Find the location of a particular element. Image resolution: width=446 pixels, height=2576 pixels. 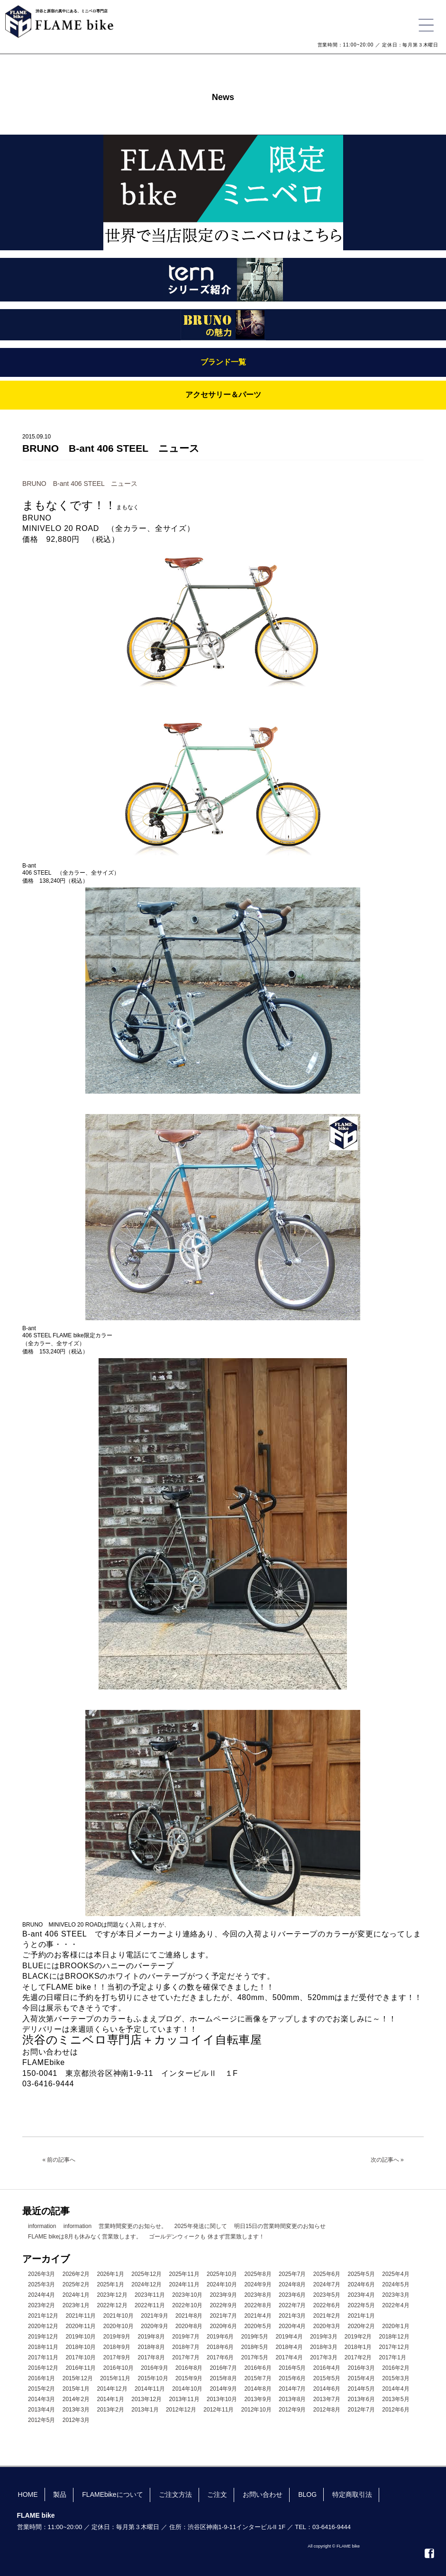

2019年9月 is located at coordinates (116, 2336).